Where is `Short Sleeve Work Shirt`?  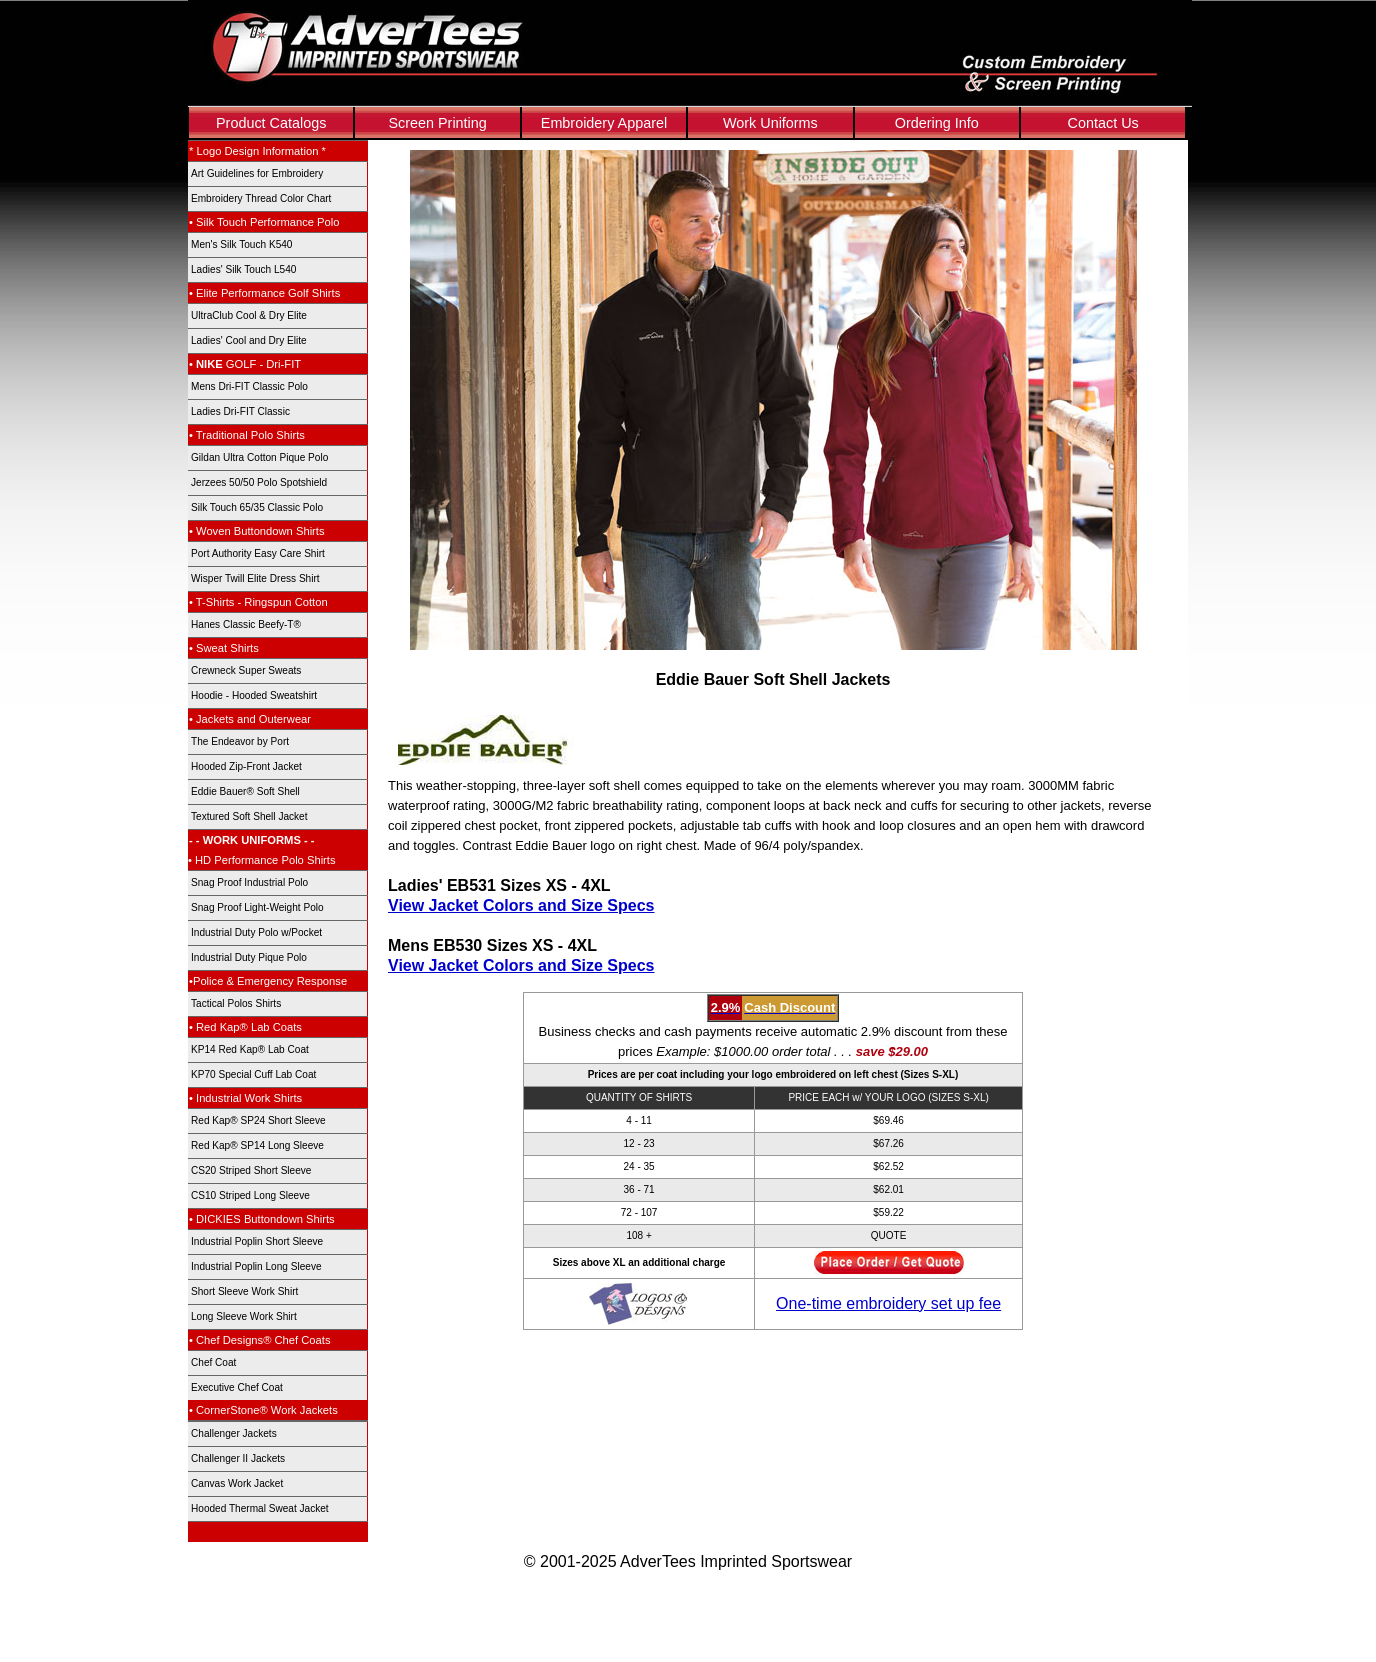 Short Sleeve Work Shirt is located at coordinates (244, 1291).